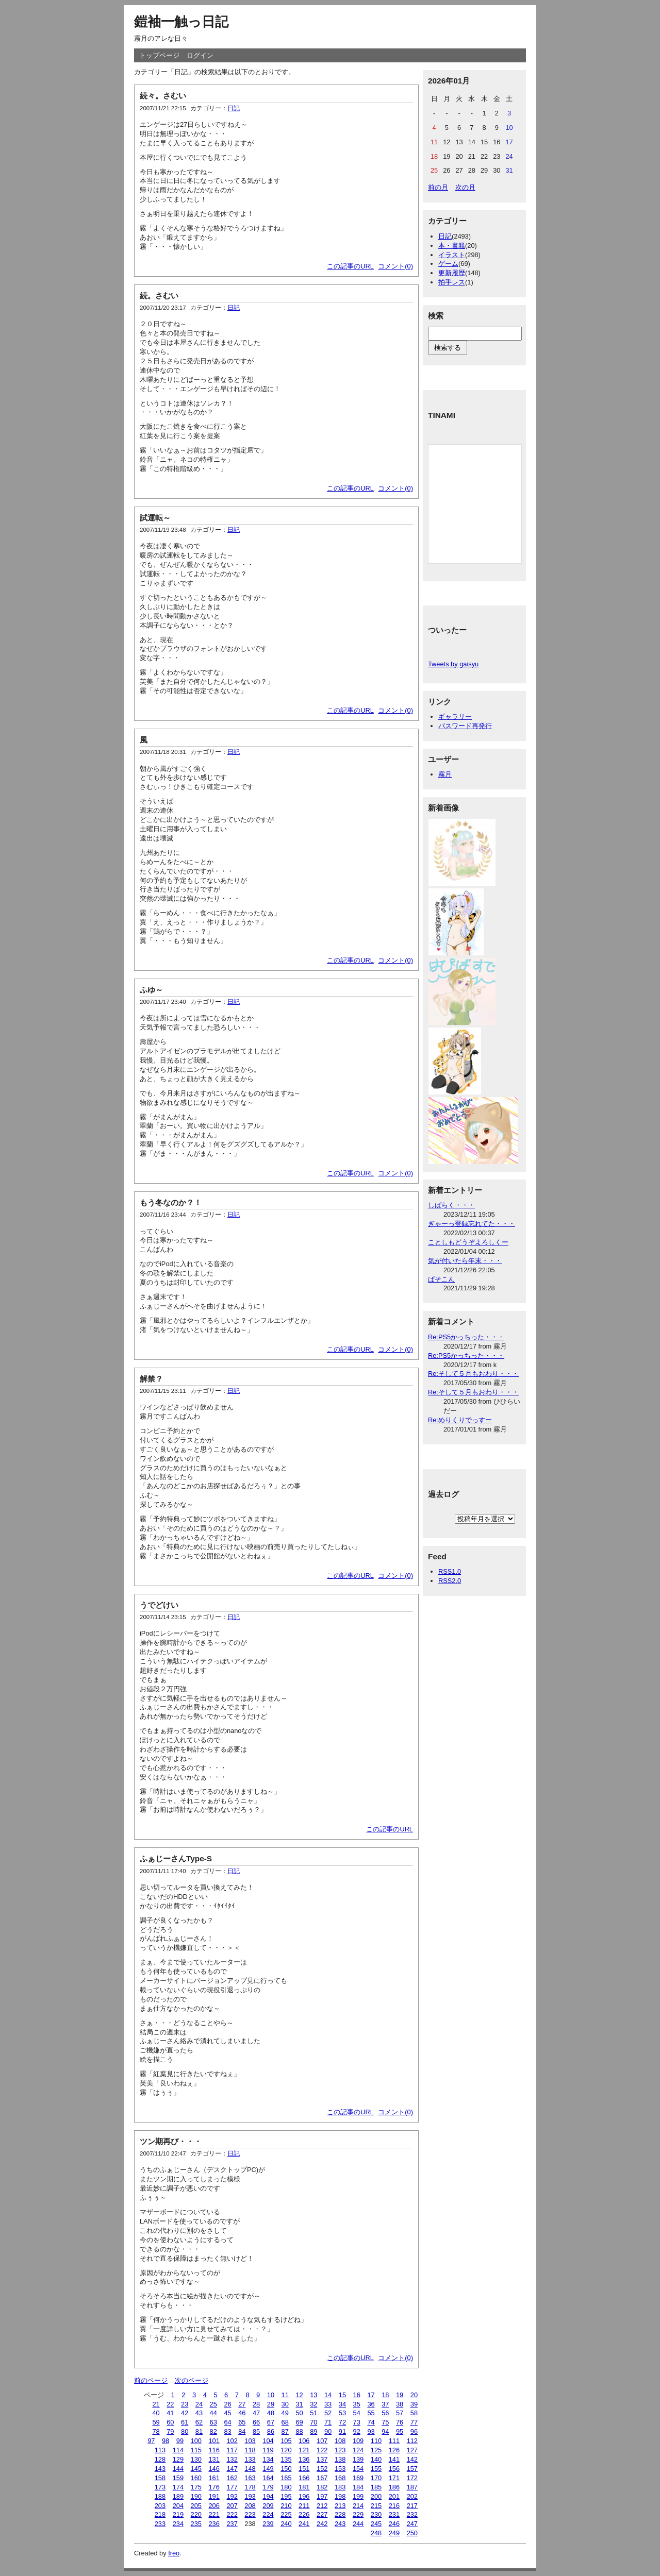 The height and width of the screenshot is (2576, 660). Describe the element at coordinates (227, 2431) in the screenshot. I see `83` at that location.